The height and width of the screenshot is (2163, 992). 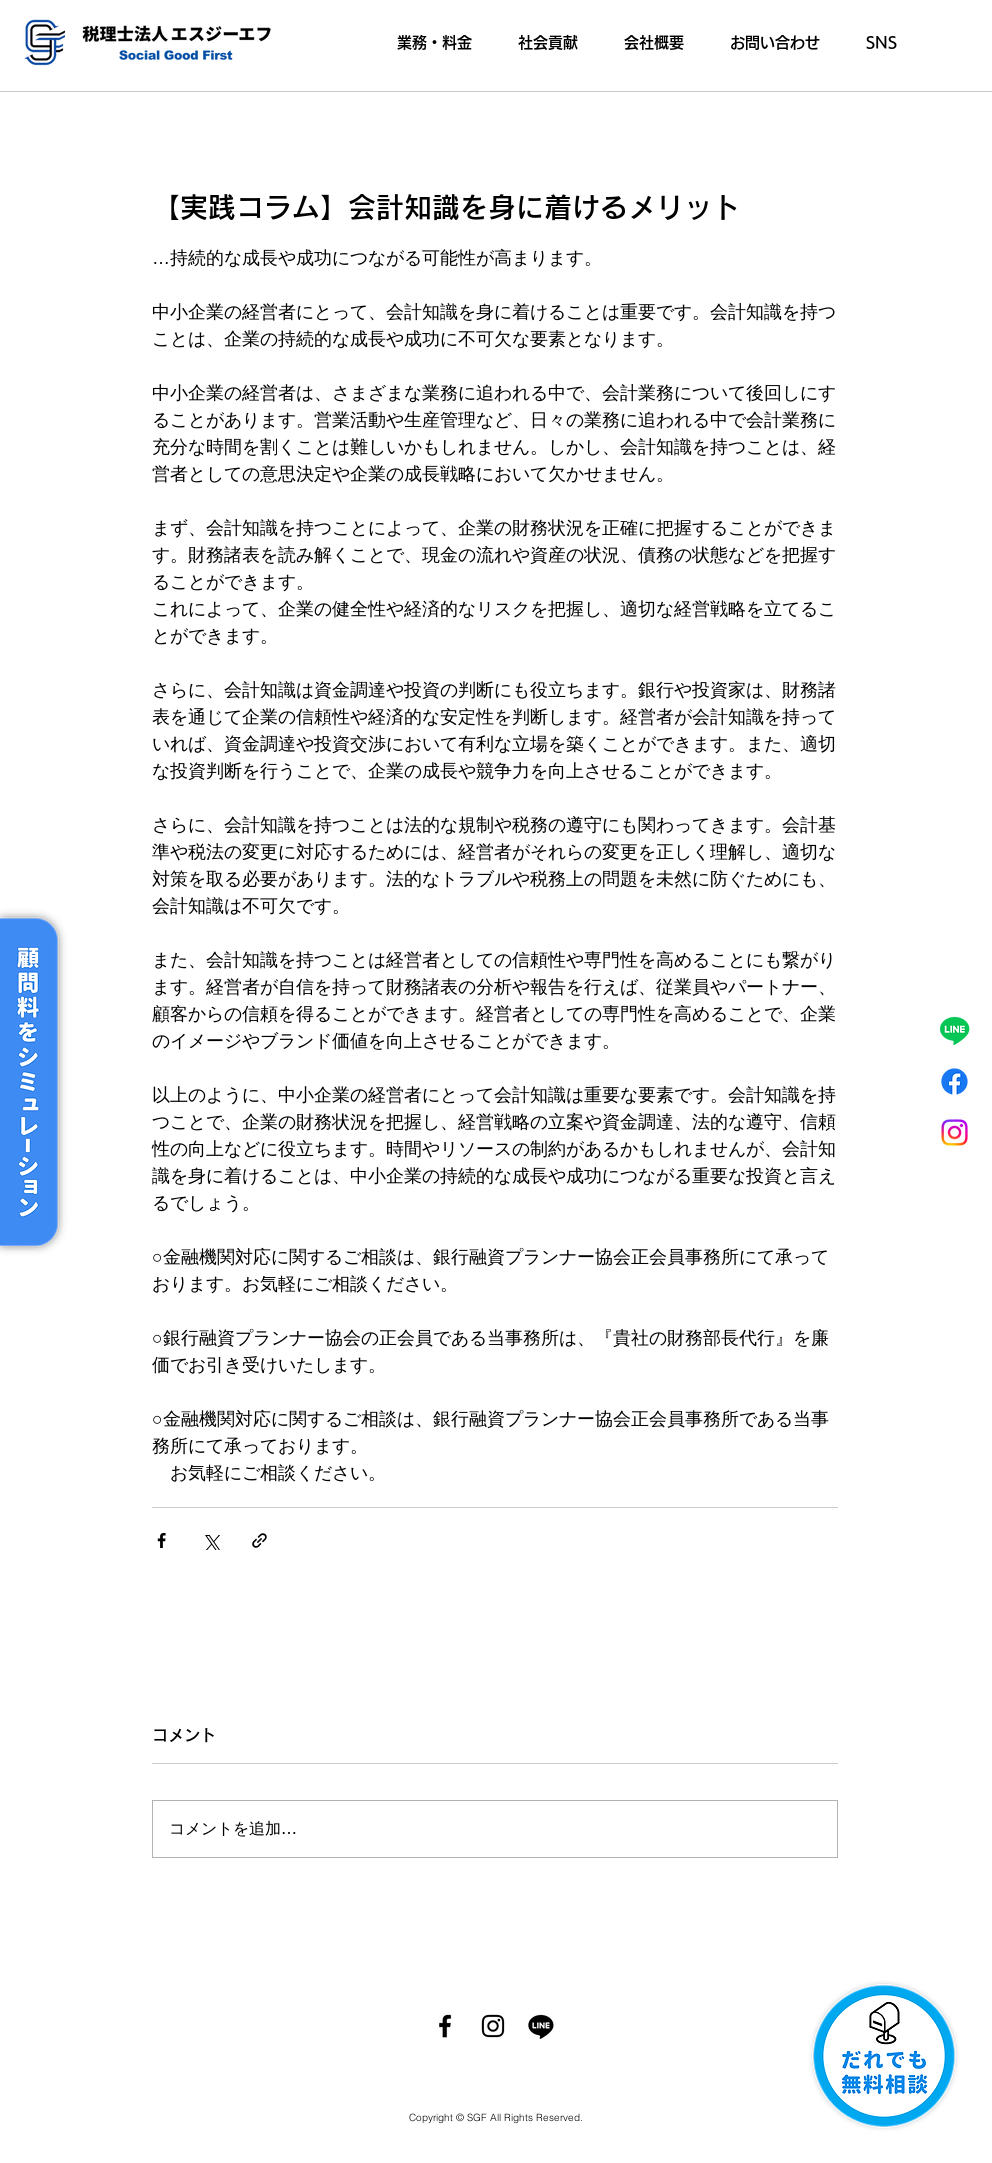 What do you see at coordinates (445, 2026) in the screenshot?
I see `[Facebook]` at bounding box center [445, 2026].